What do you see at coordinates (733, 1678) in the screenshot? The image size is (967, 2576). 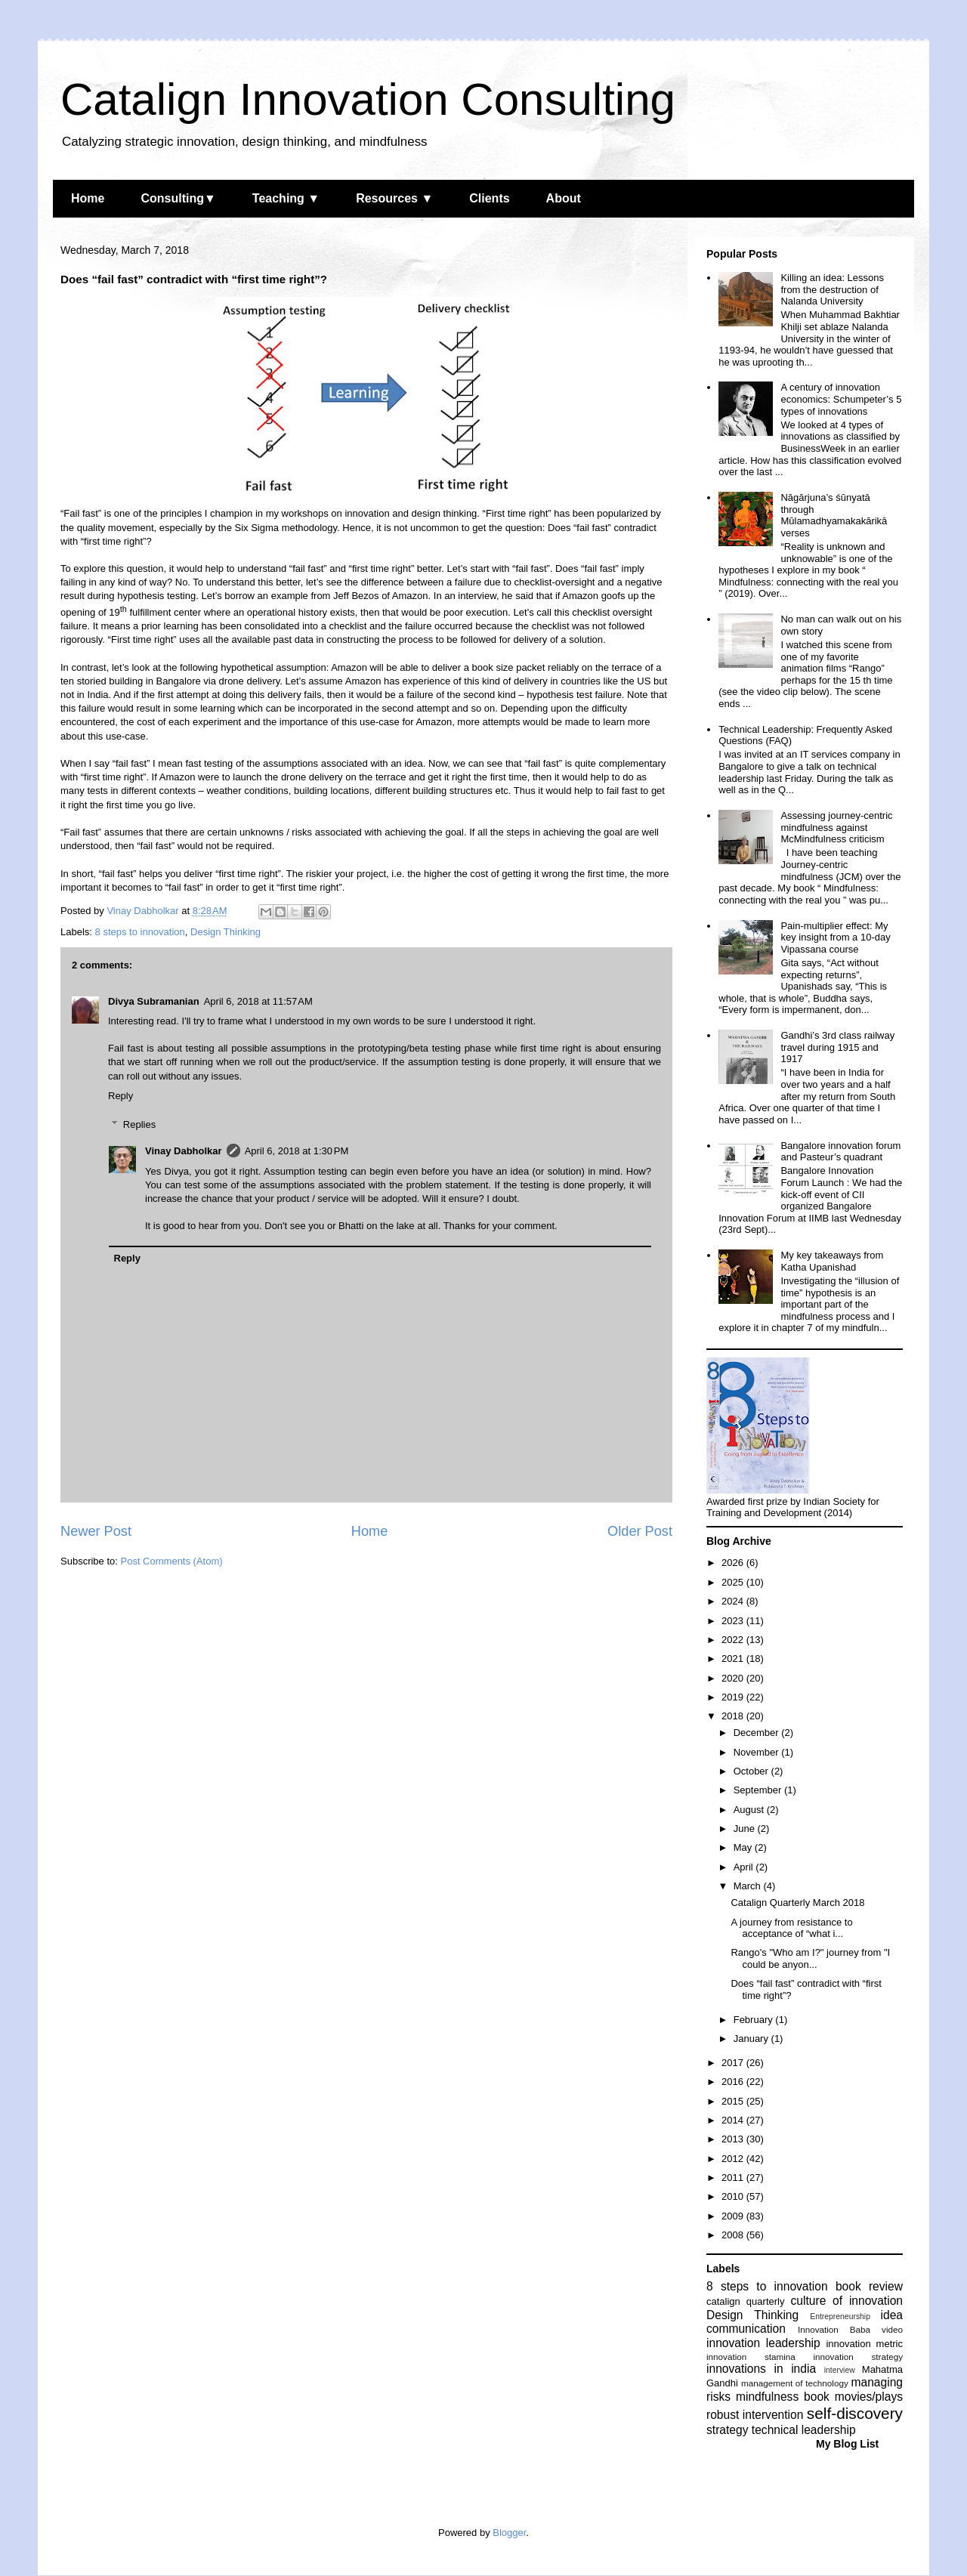 I see `2020` at bounding box center [733, 1678].